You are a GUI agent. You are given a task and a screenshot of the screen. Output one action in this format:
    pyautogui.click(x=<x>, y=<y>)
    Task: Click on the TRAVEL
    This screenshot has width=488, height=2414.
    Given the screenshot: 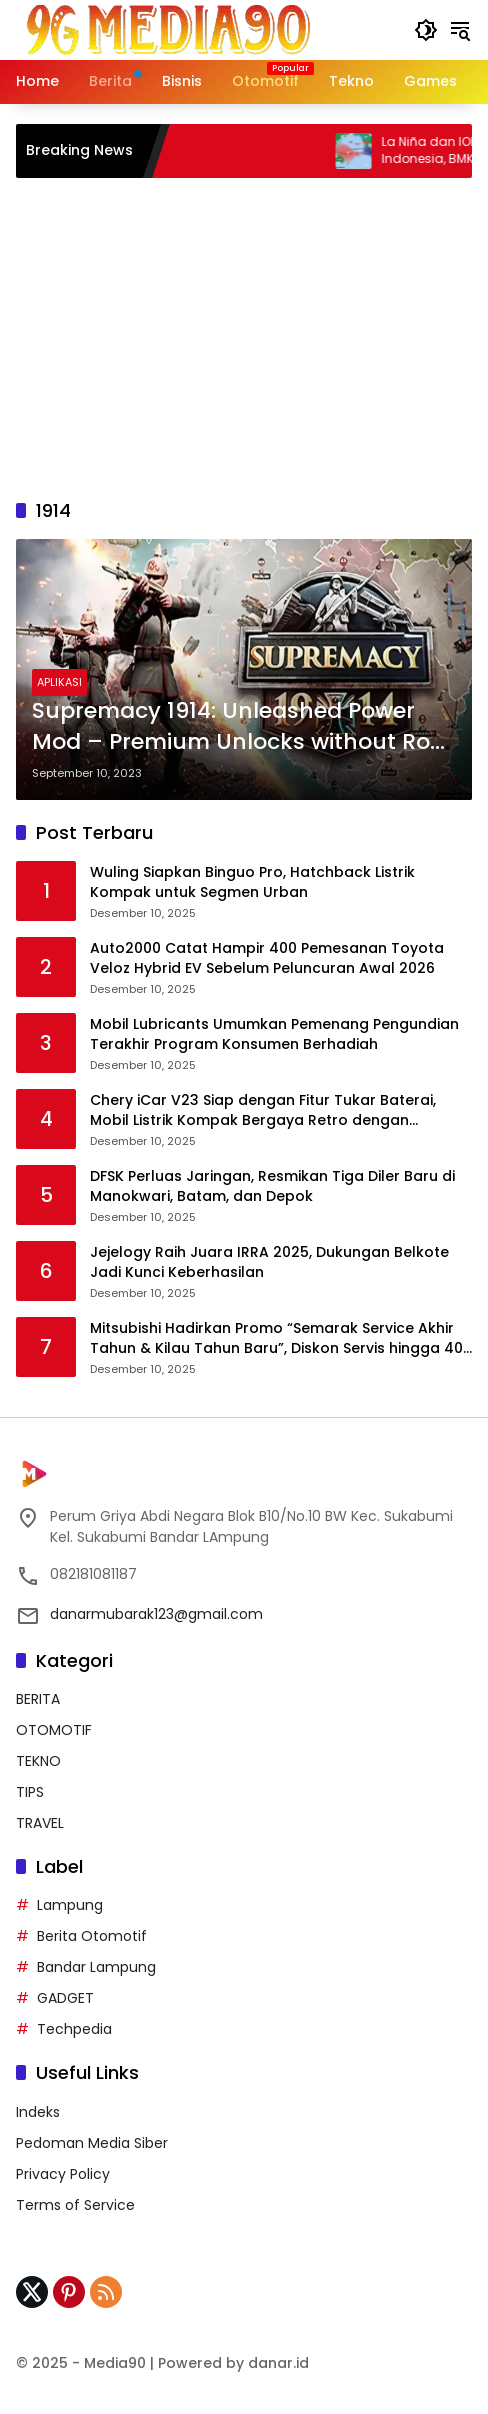 What is the action you would take?
    pyautogui.click(x=40, y=1823)
    